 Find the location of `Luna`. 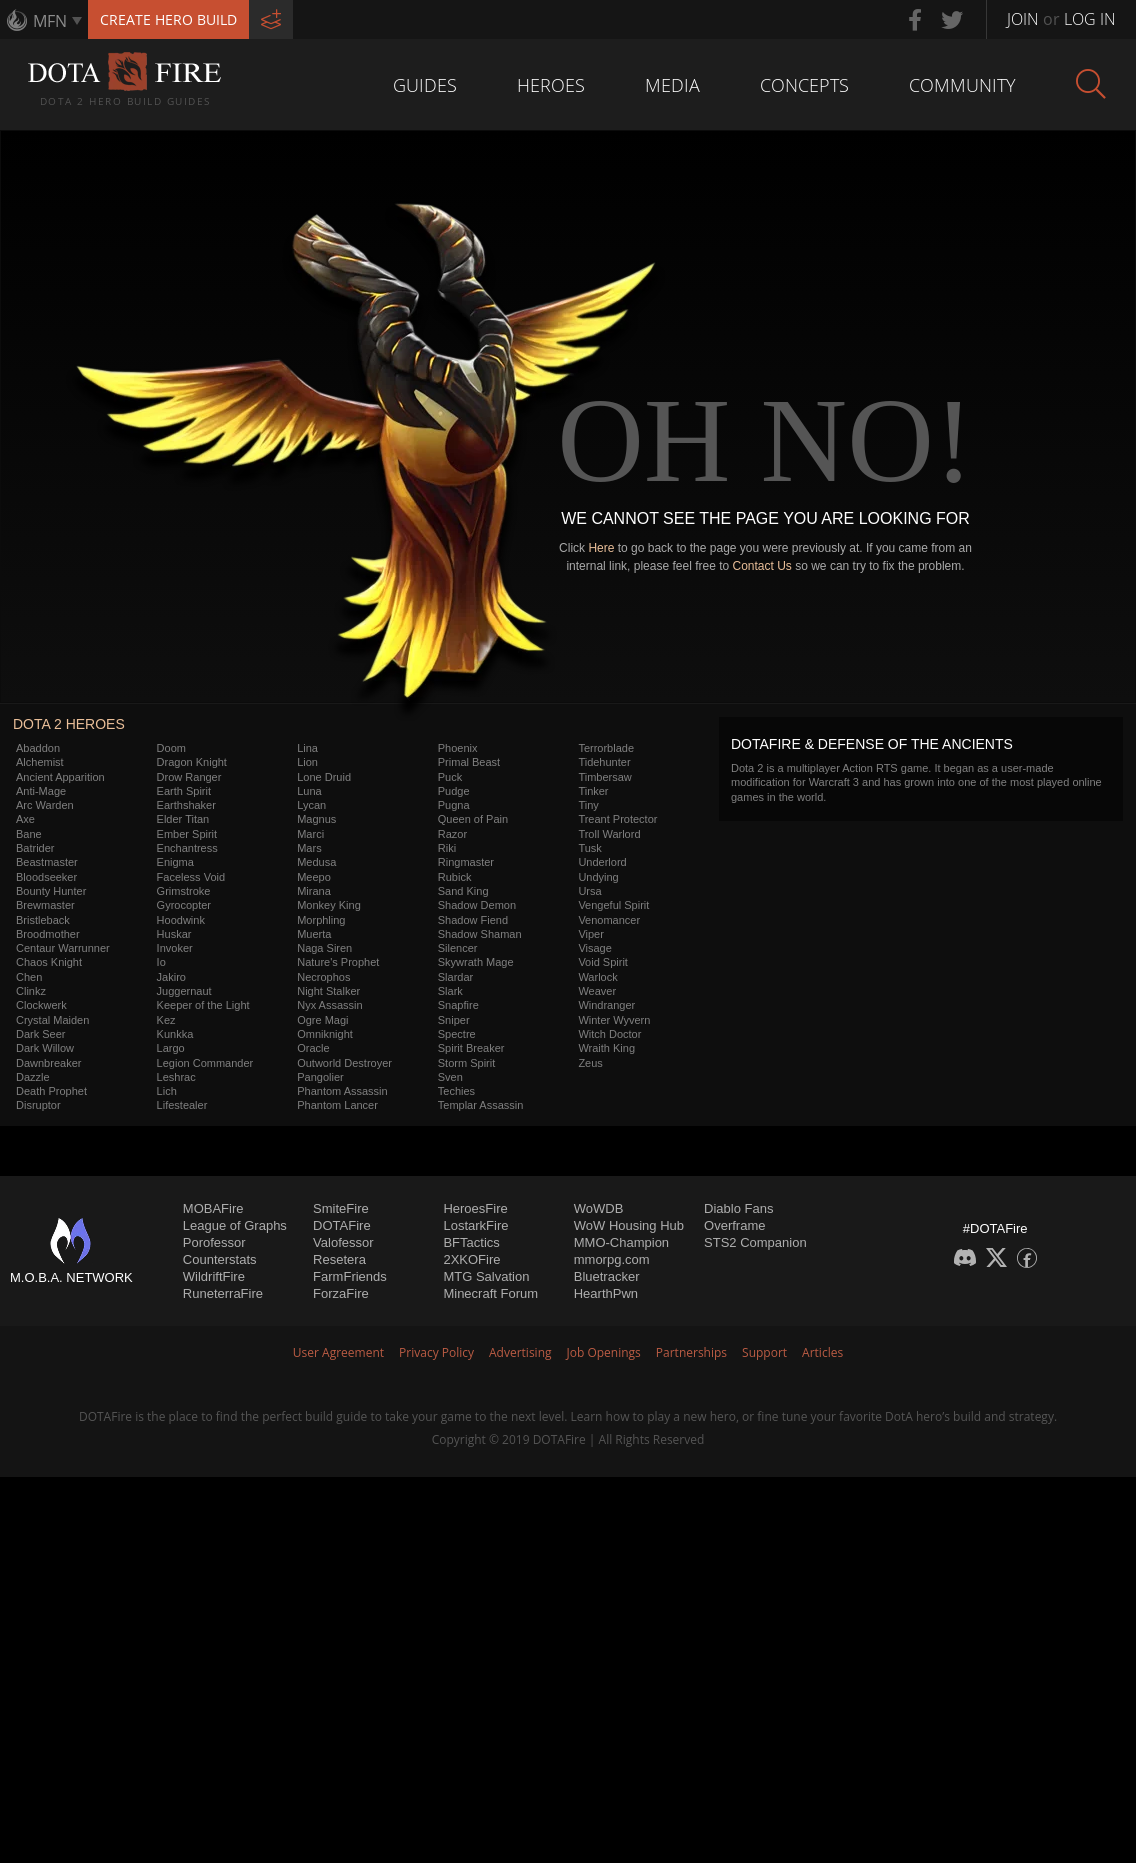

Luna is located at coordinates (309, 791).